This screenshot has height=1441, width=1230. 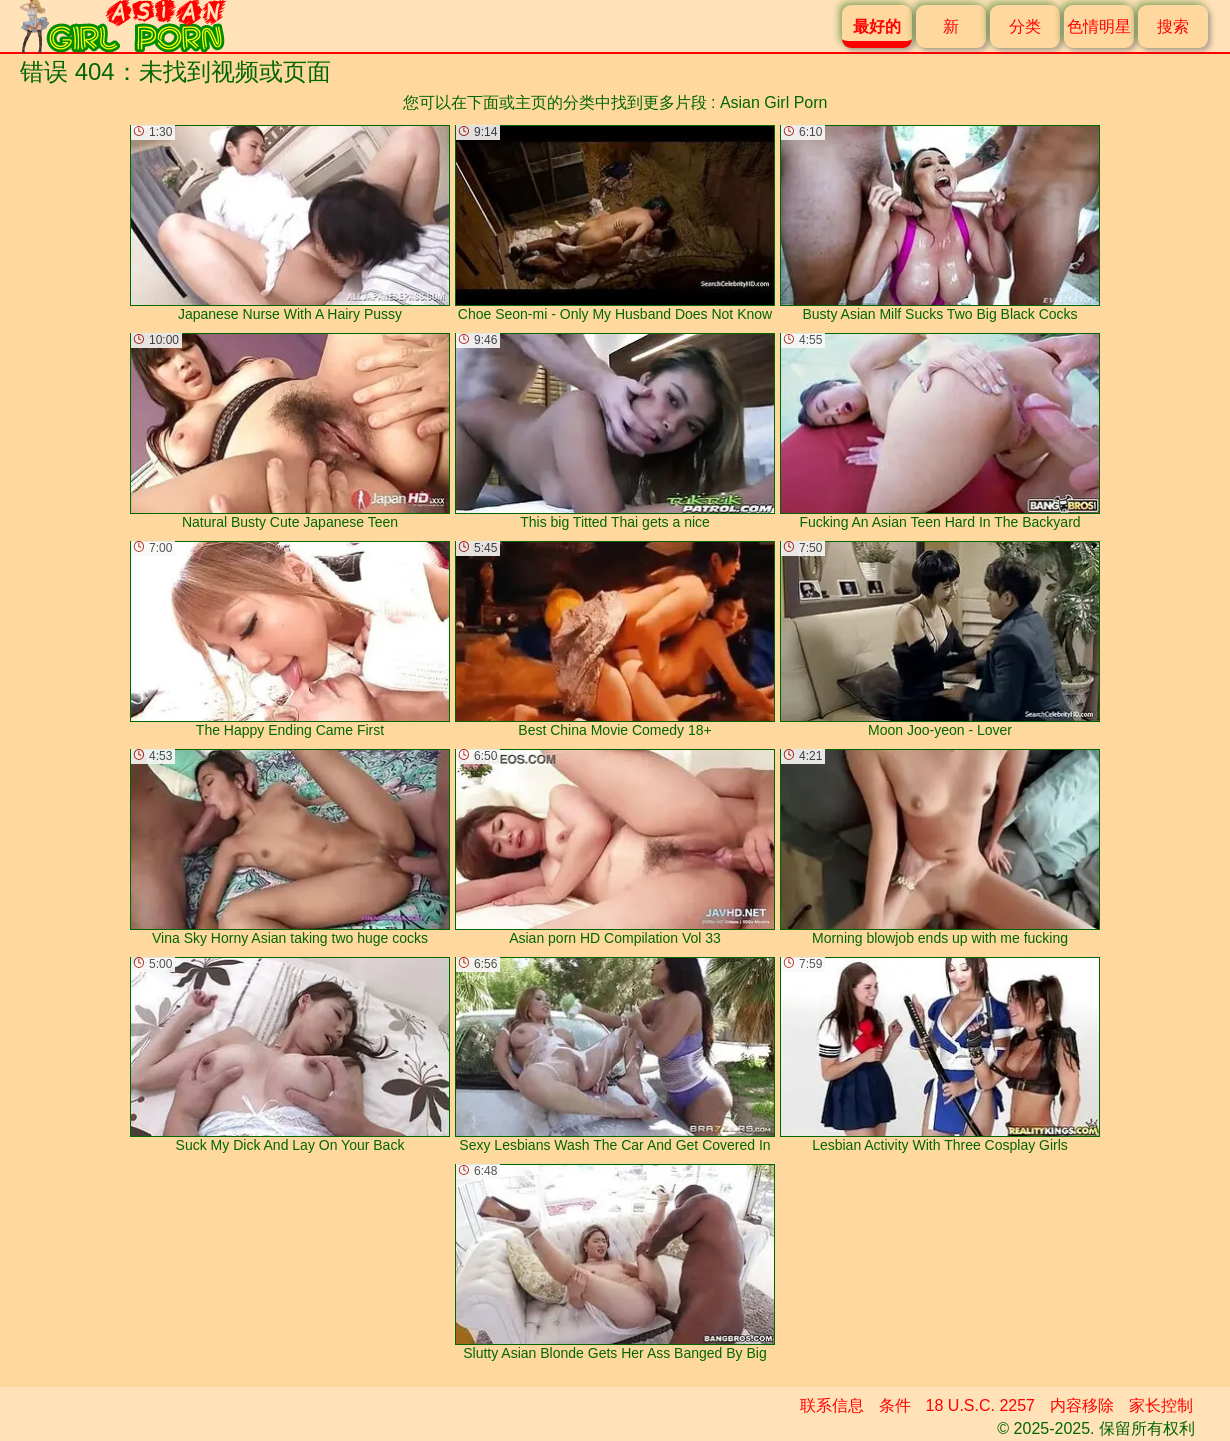 What do you see at coordinates (774, 102) in the screenshot?
I see `Asian Girl Porn` at bounding box center [774, 102].